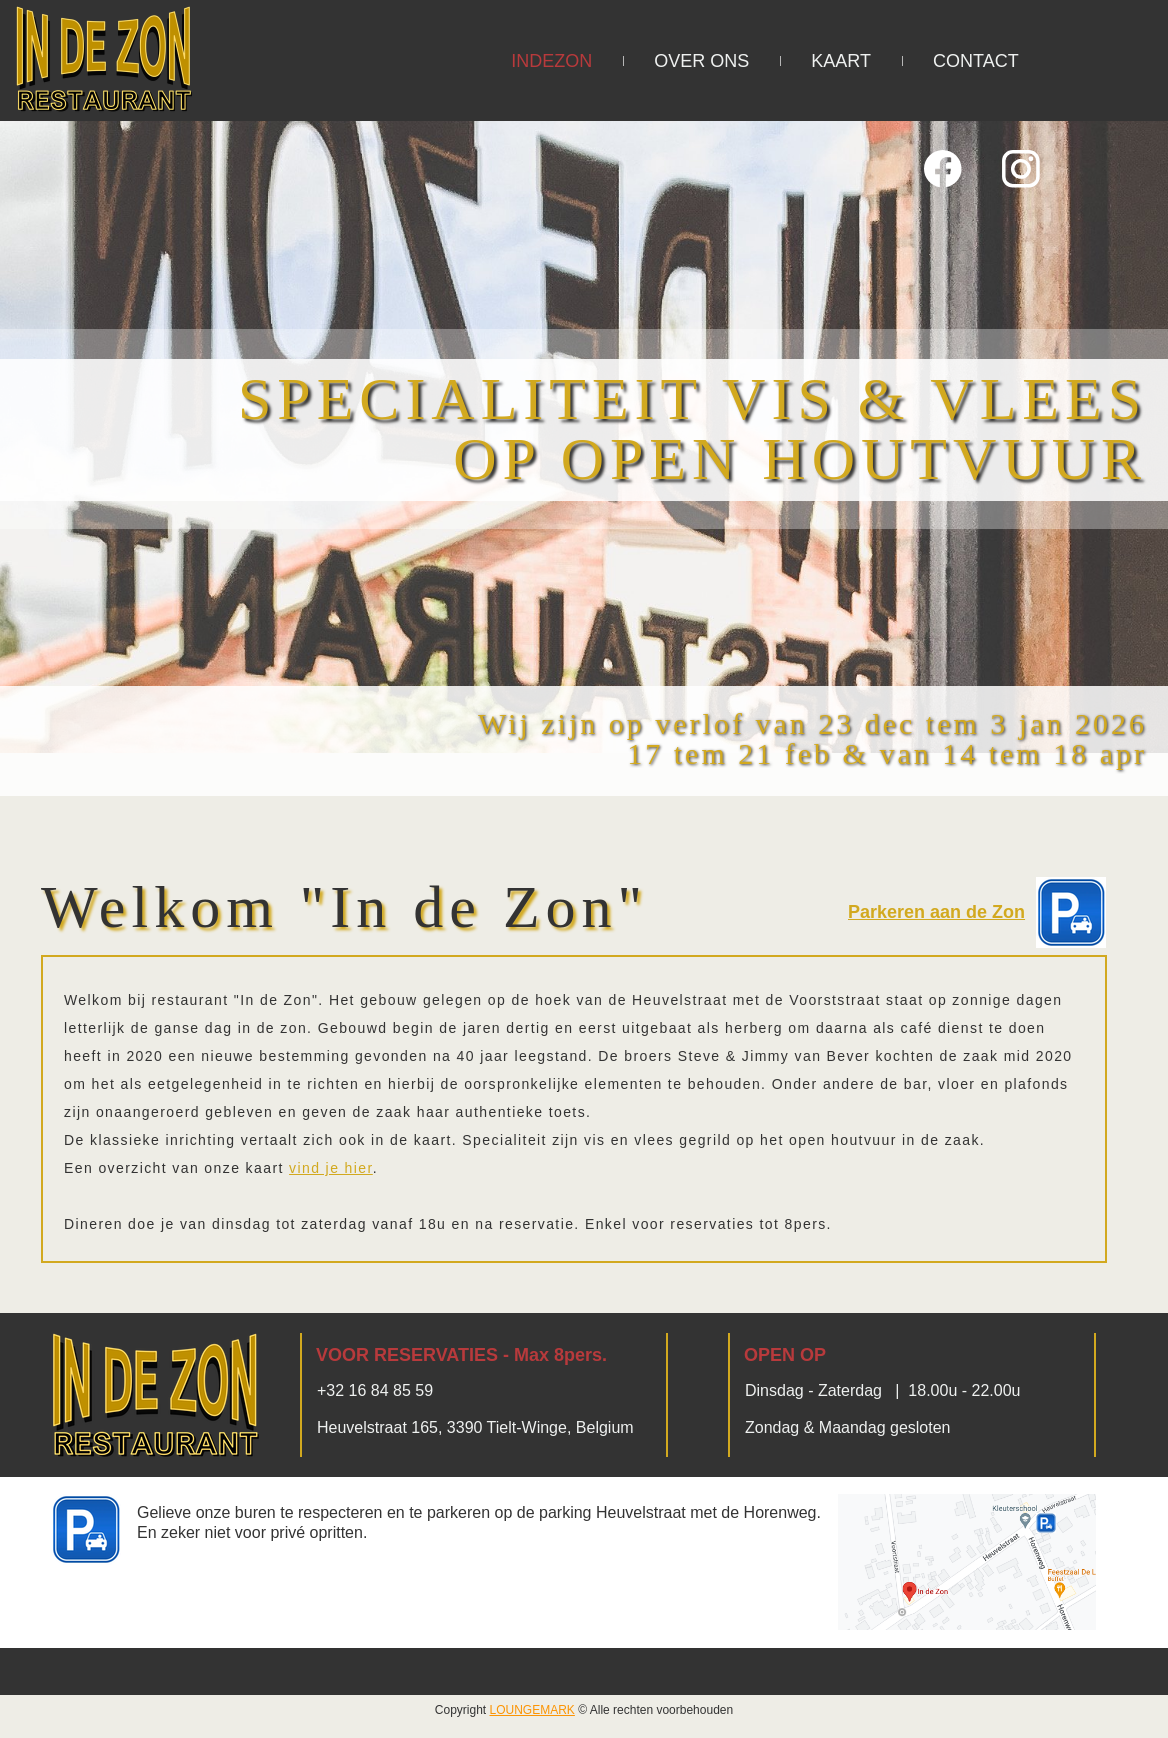 This screenshot has height=1738, width=1168. What do you see at coordinates (479, 1512) in the screenshot?
I see `Gelieve onze buren te respecteren en te parkeren op de parking Heuvelstraat met de Horenweg.` at bounding box center [479, 1512].